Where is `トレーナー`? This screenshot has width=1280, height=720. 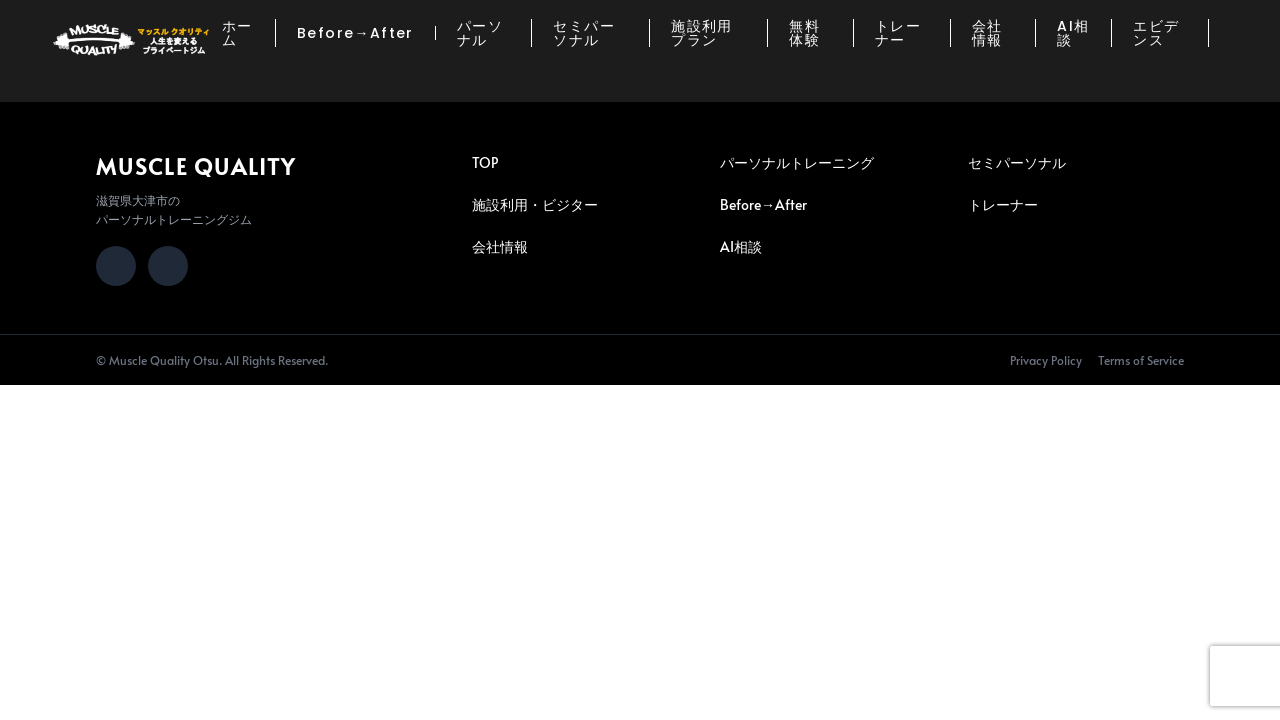 トレーナー is located at coordinates (898, 33).